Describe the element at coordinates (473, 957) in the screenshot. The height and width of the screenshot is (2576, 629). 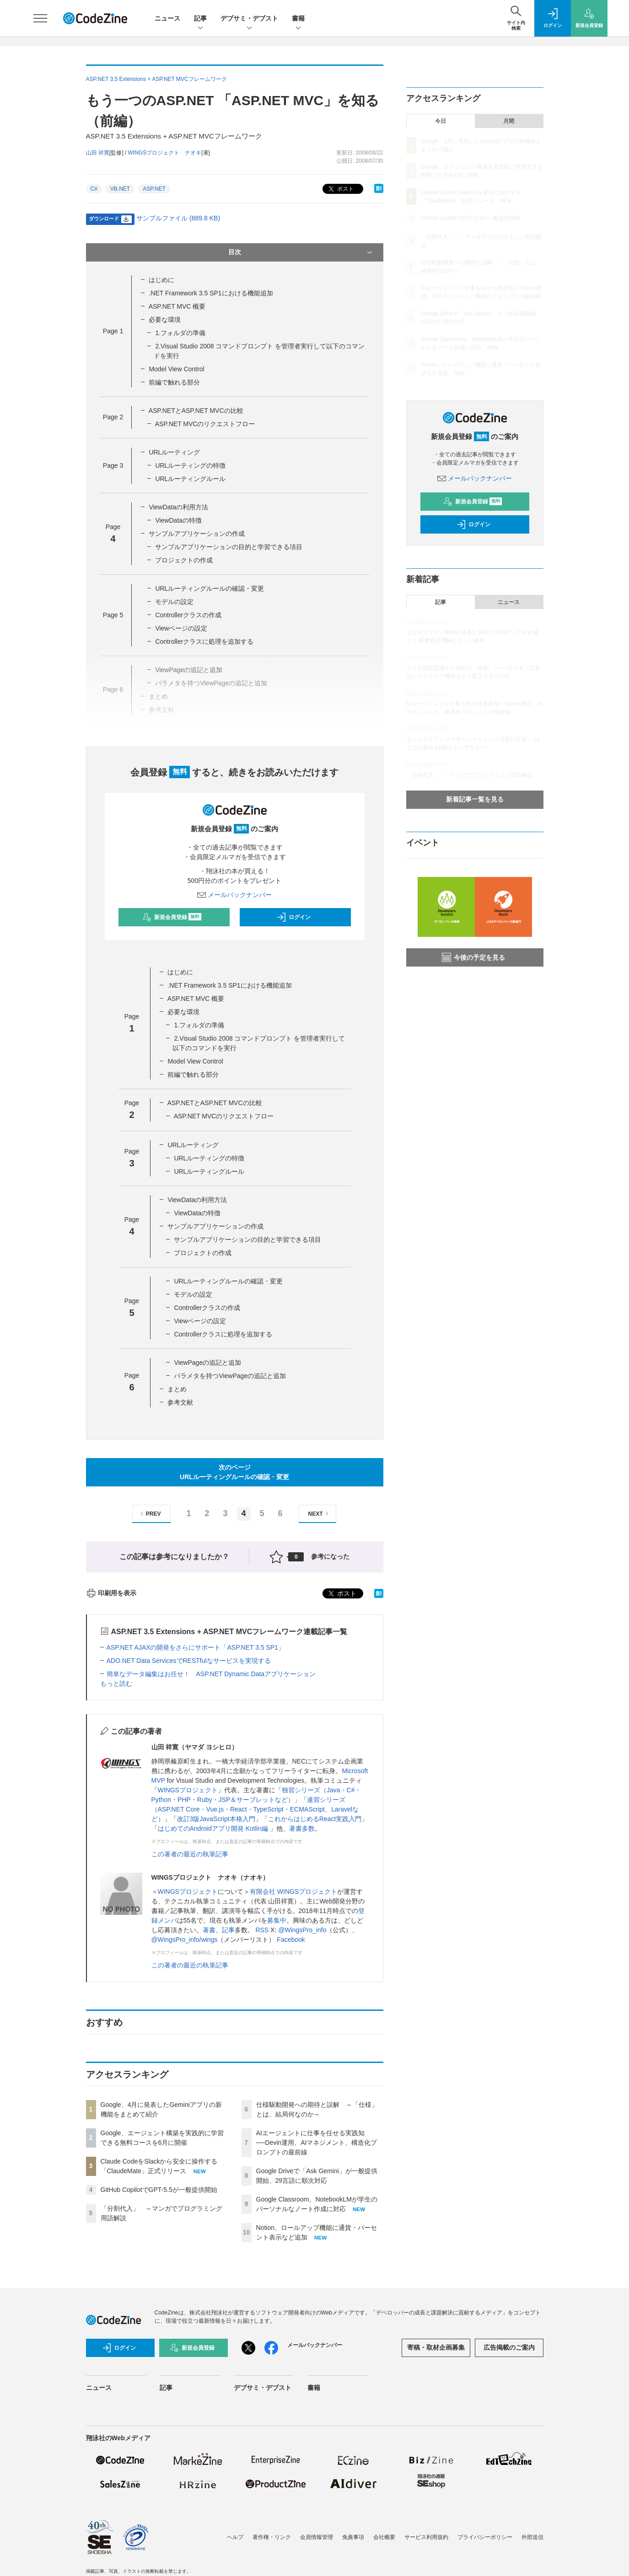
I see `今後の予定を見る` at that location.